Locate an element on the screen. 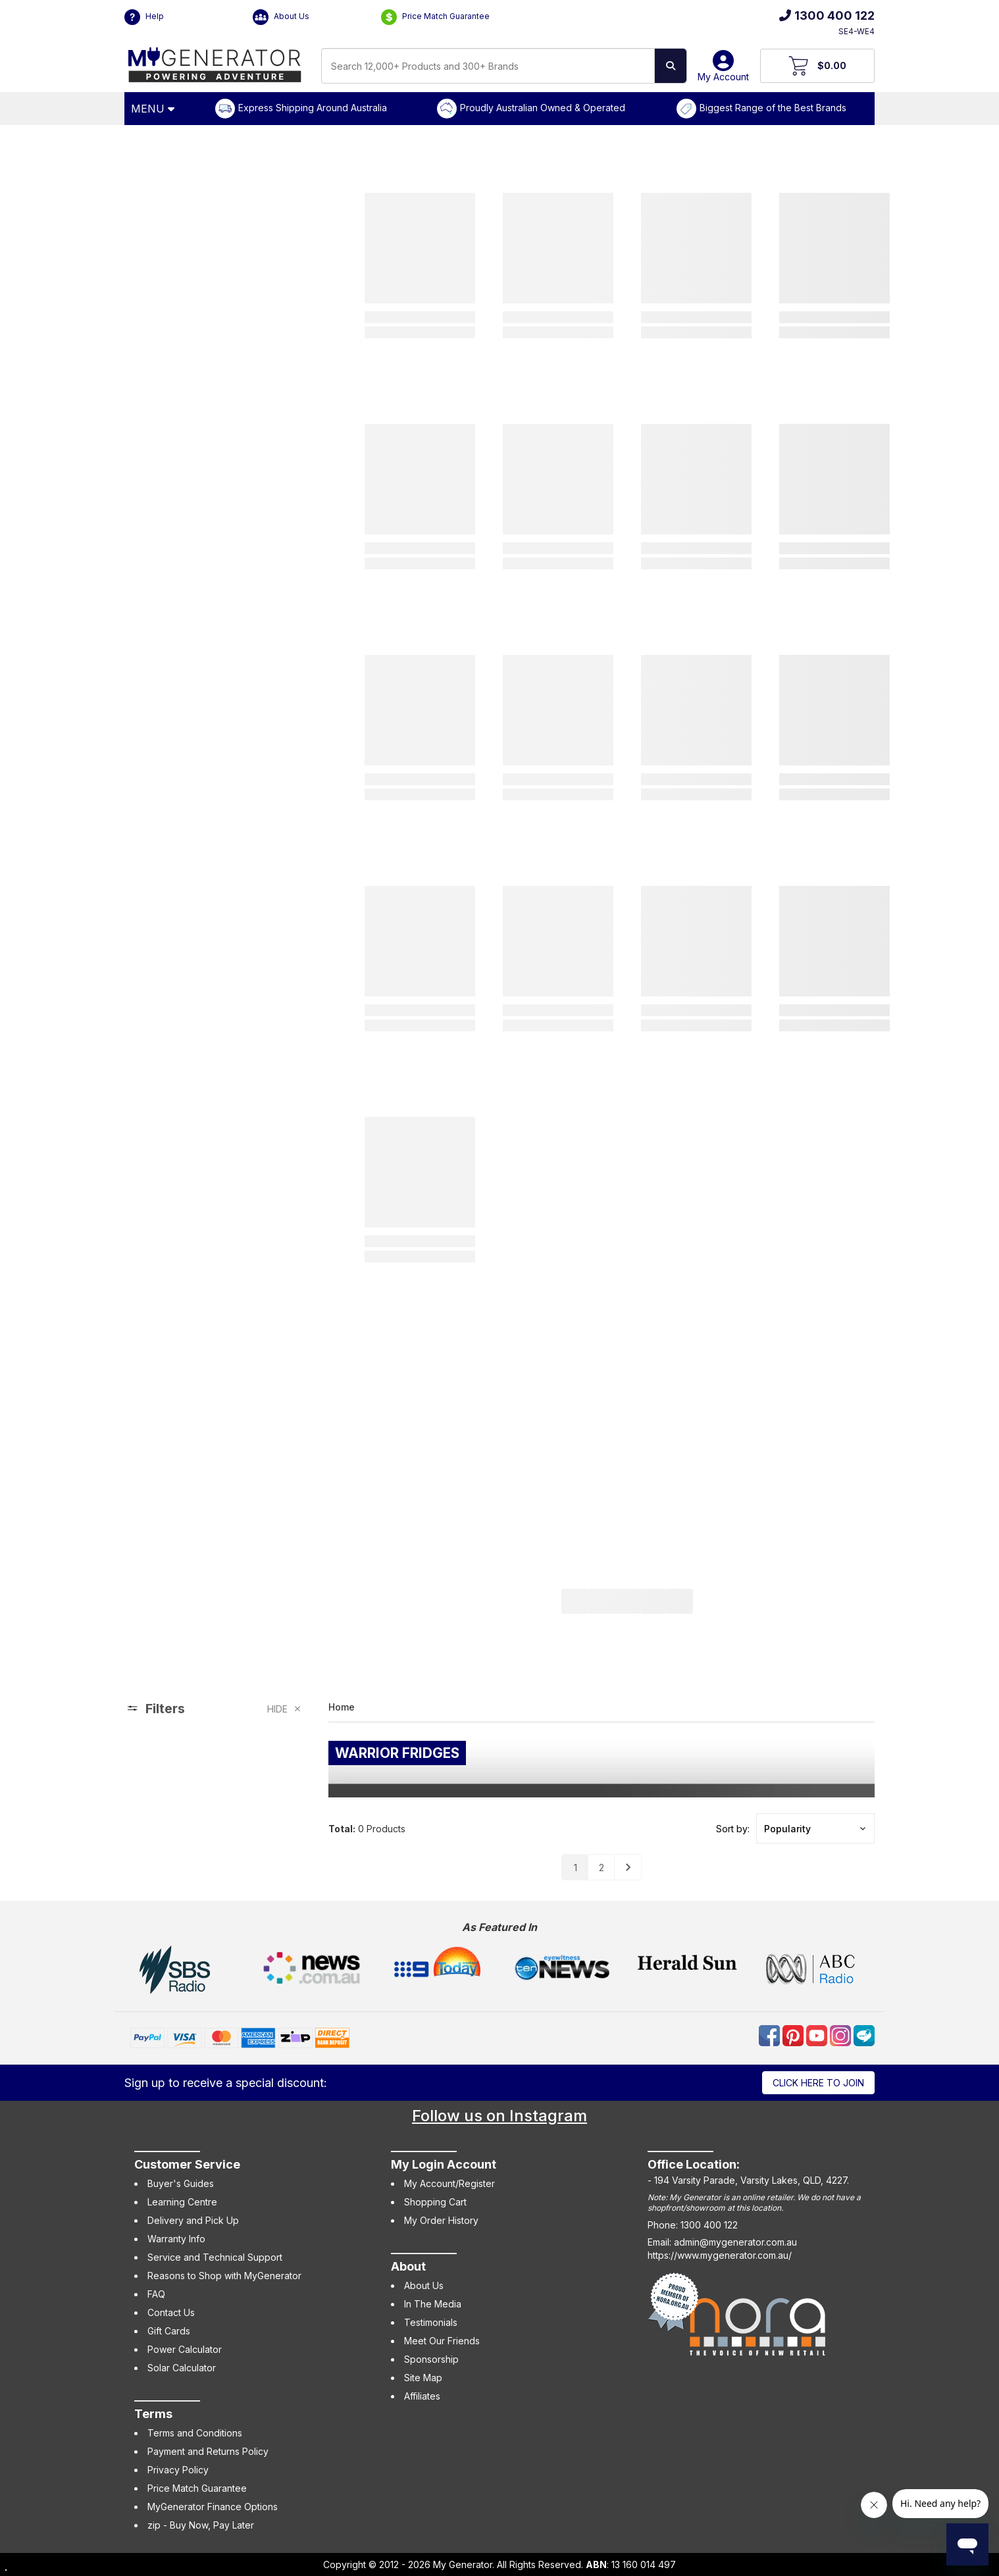 The width and height of the screenshot is (999, 2576). Terms and Conditions is located at coordinates (194, 2432).